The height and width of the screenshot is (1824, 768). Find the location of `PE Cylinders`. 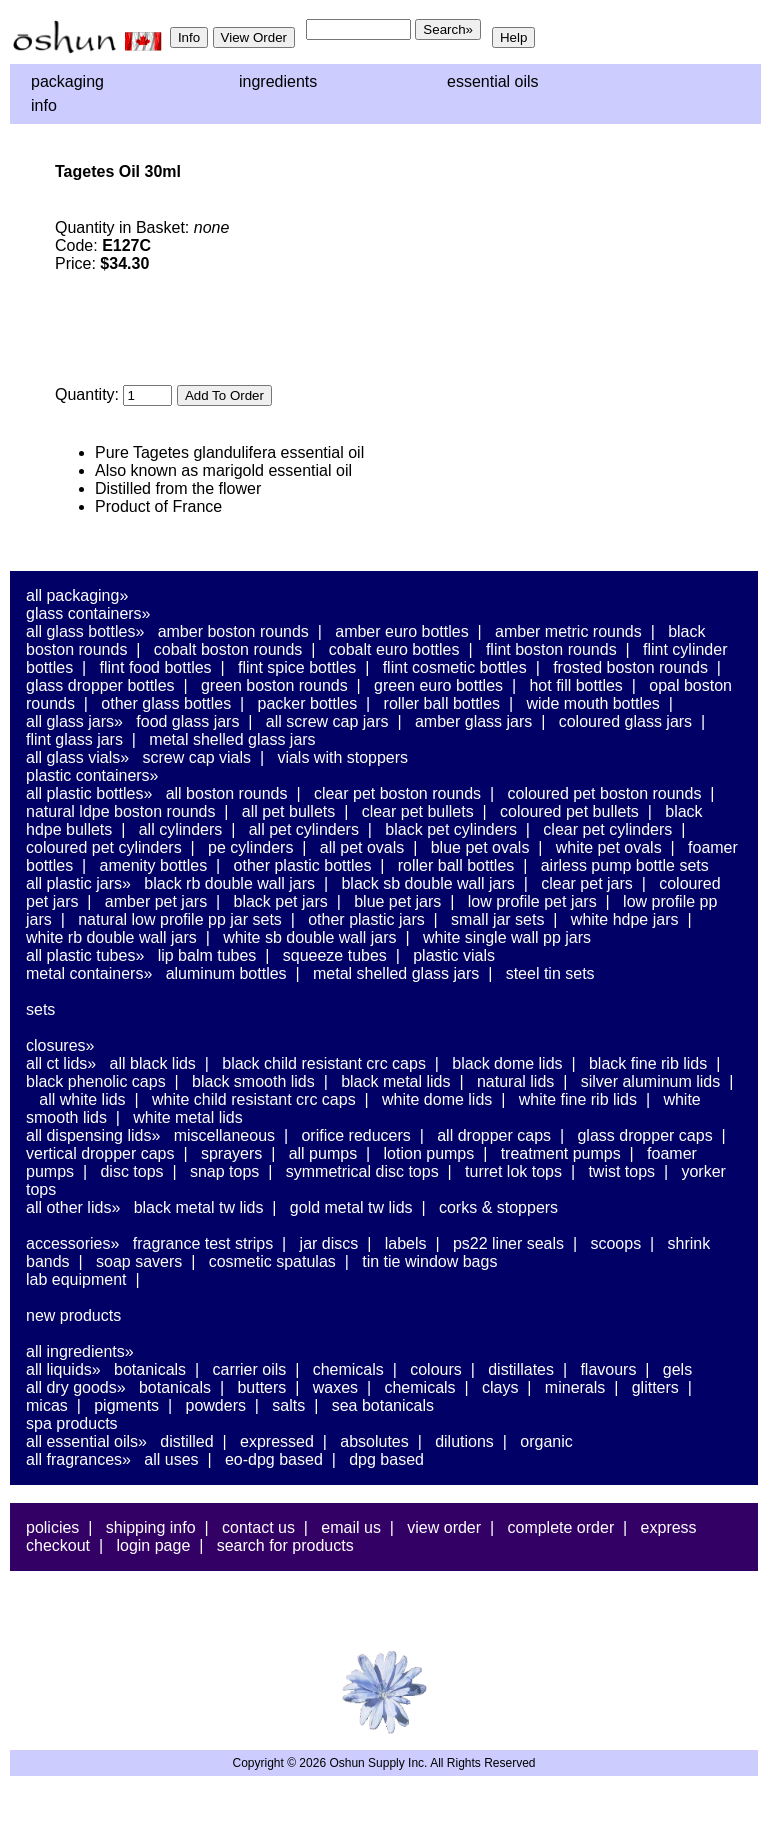

PE Cylinders is located at coordinates (250, 847).